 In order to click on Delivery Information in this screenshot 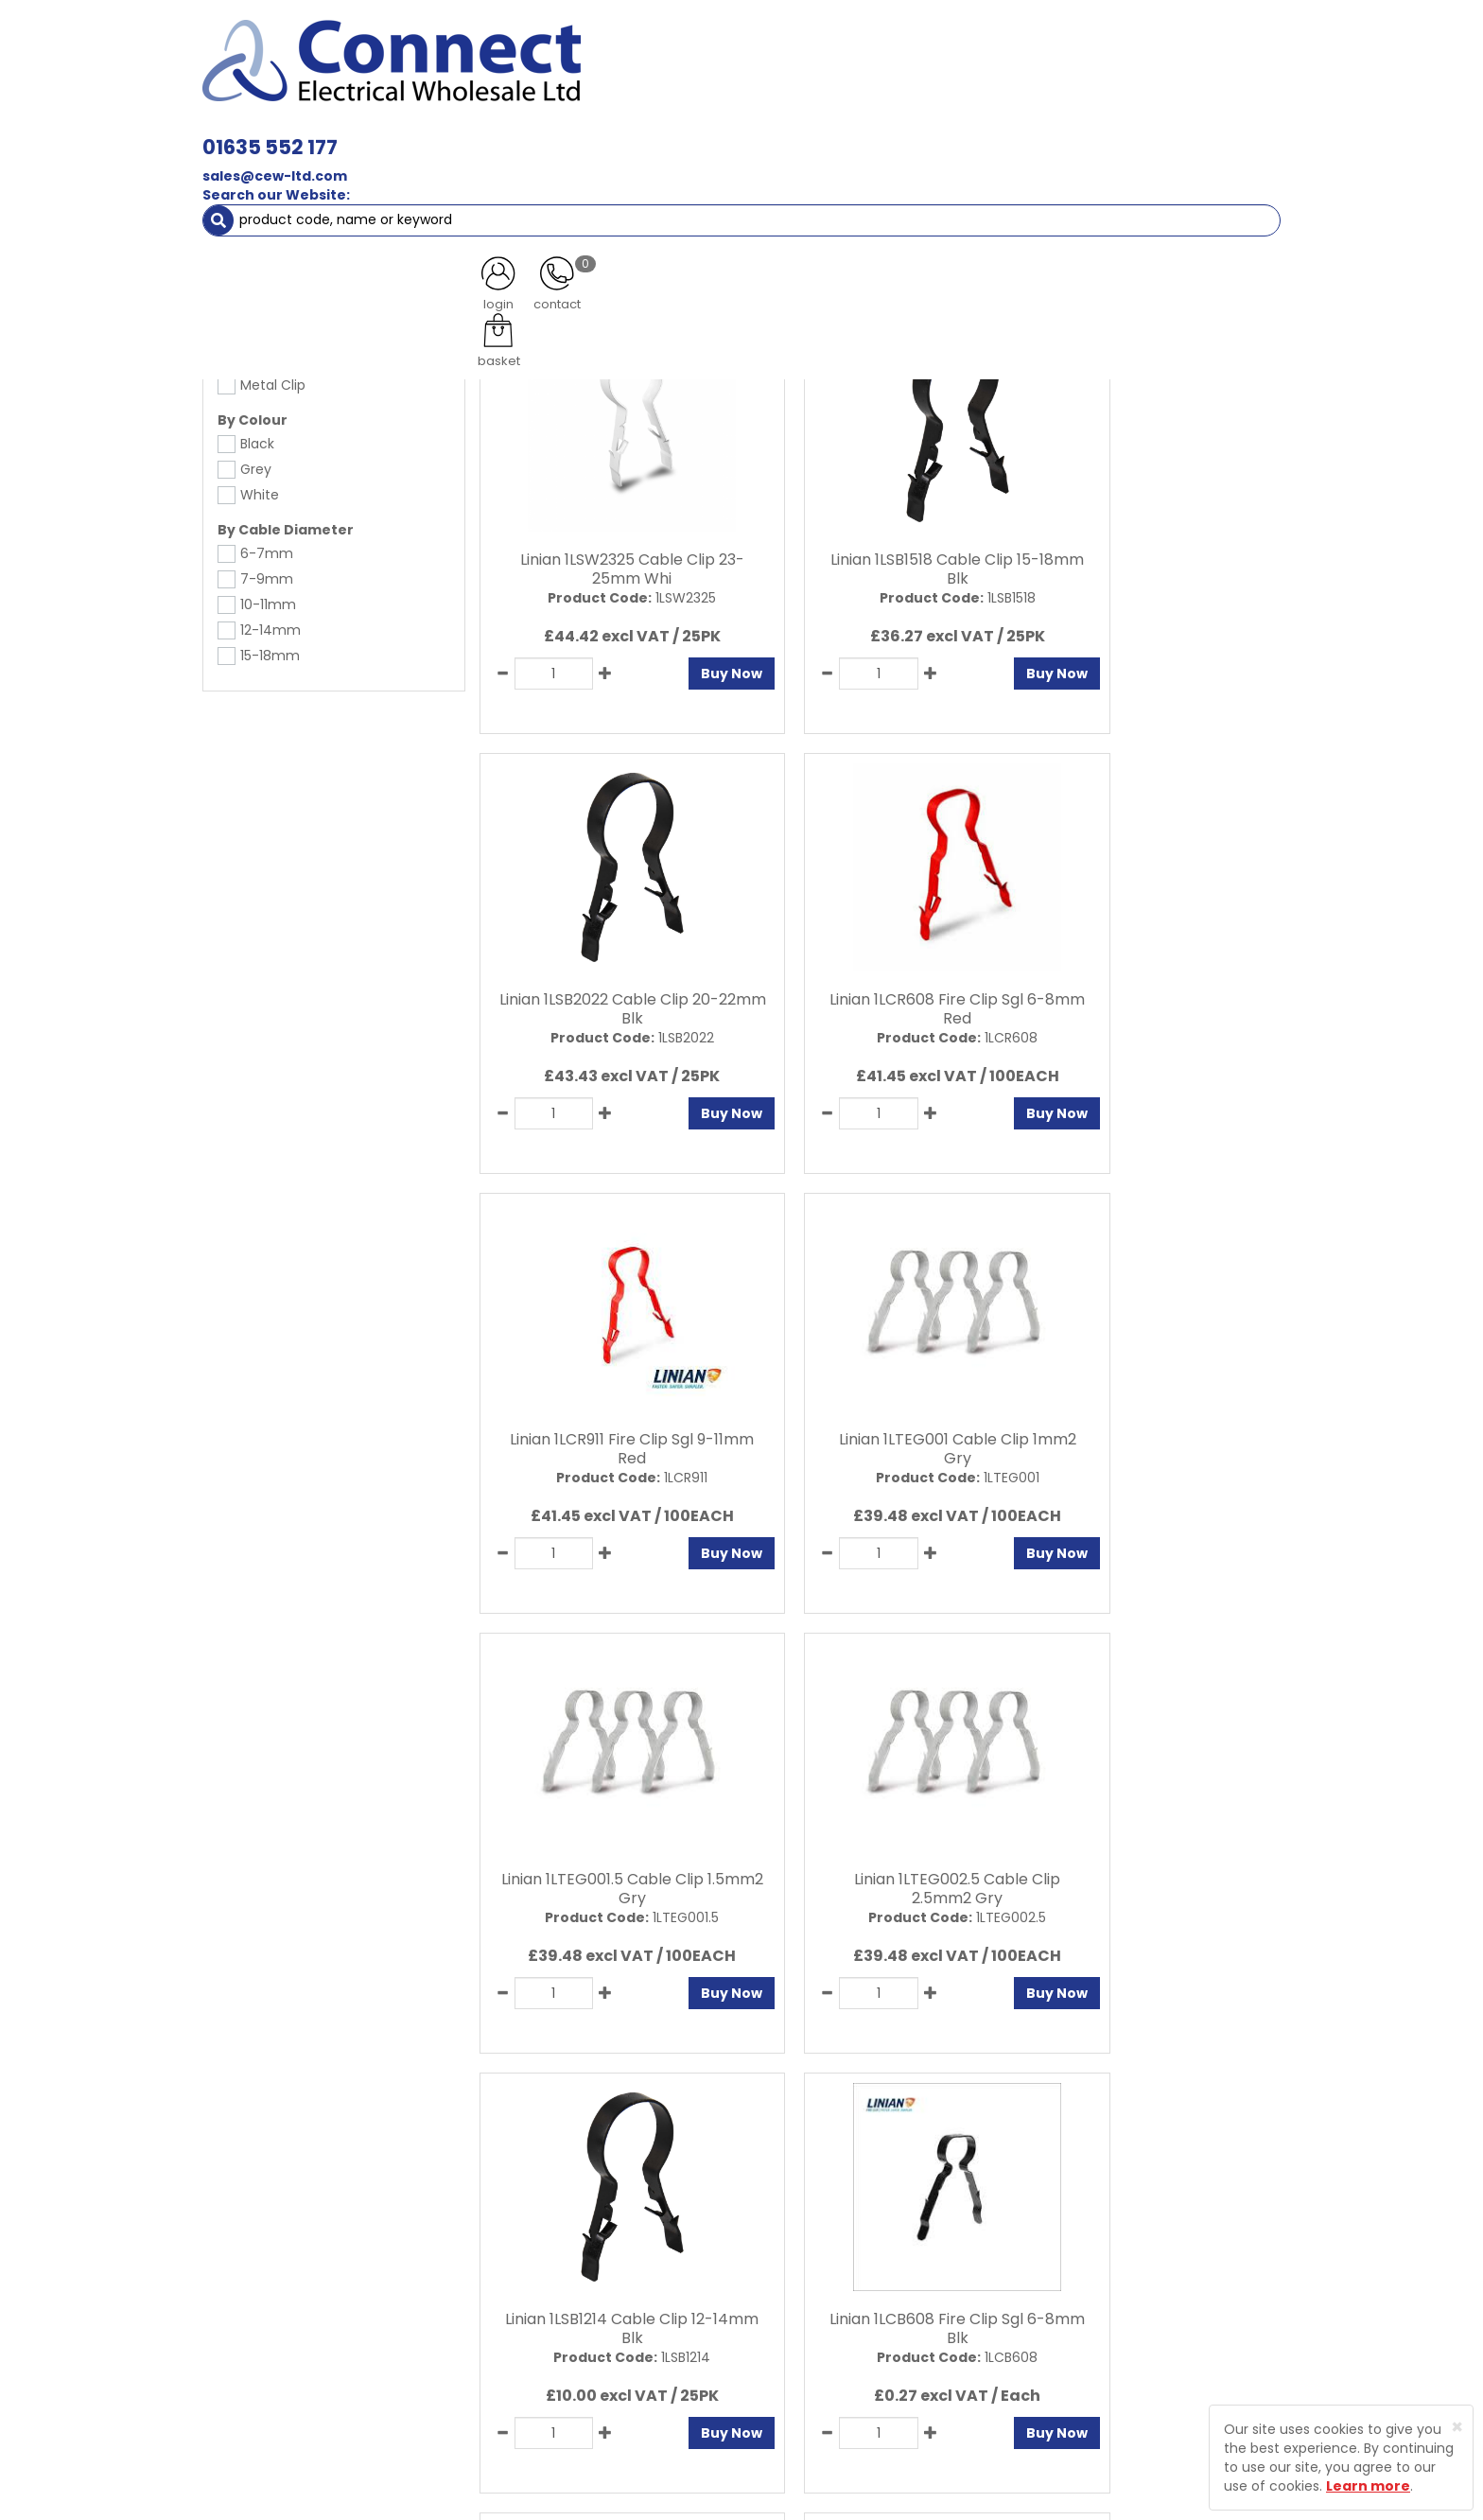, I will do `click(601, 2344)`.